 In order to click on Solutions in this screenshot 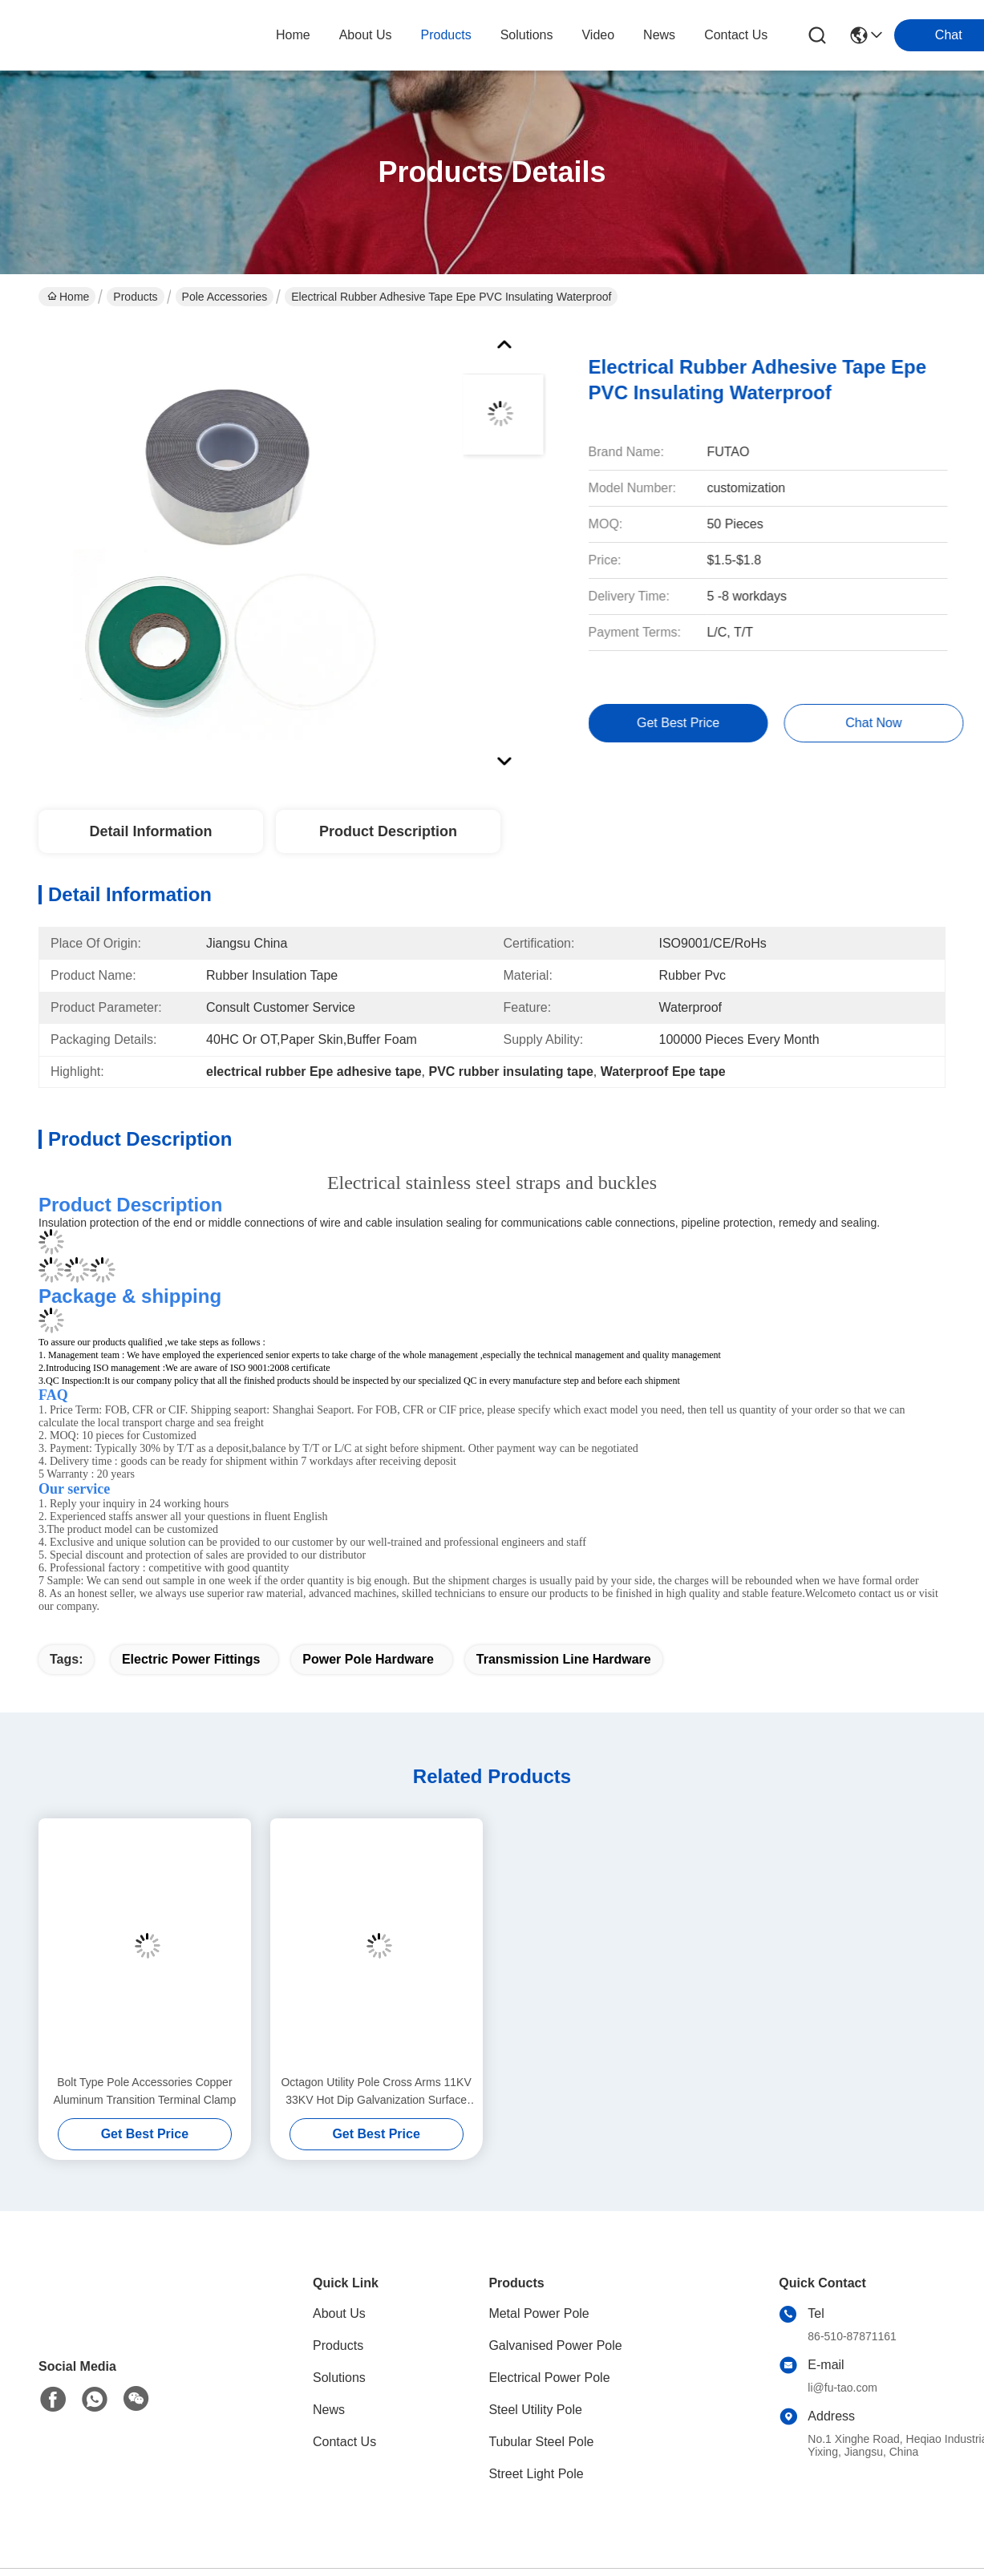, I will do `click(339, 2377)`.